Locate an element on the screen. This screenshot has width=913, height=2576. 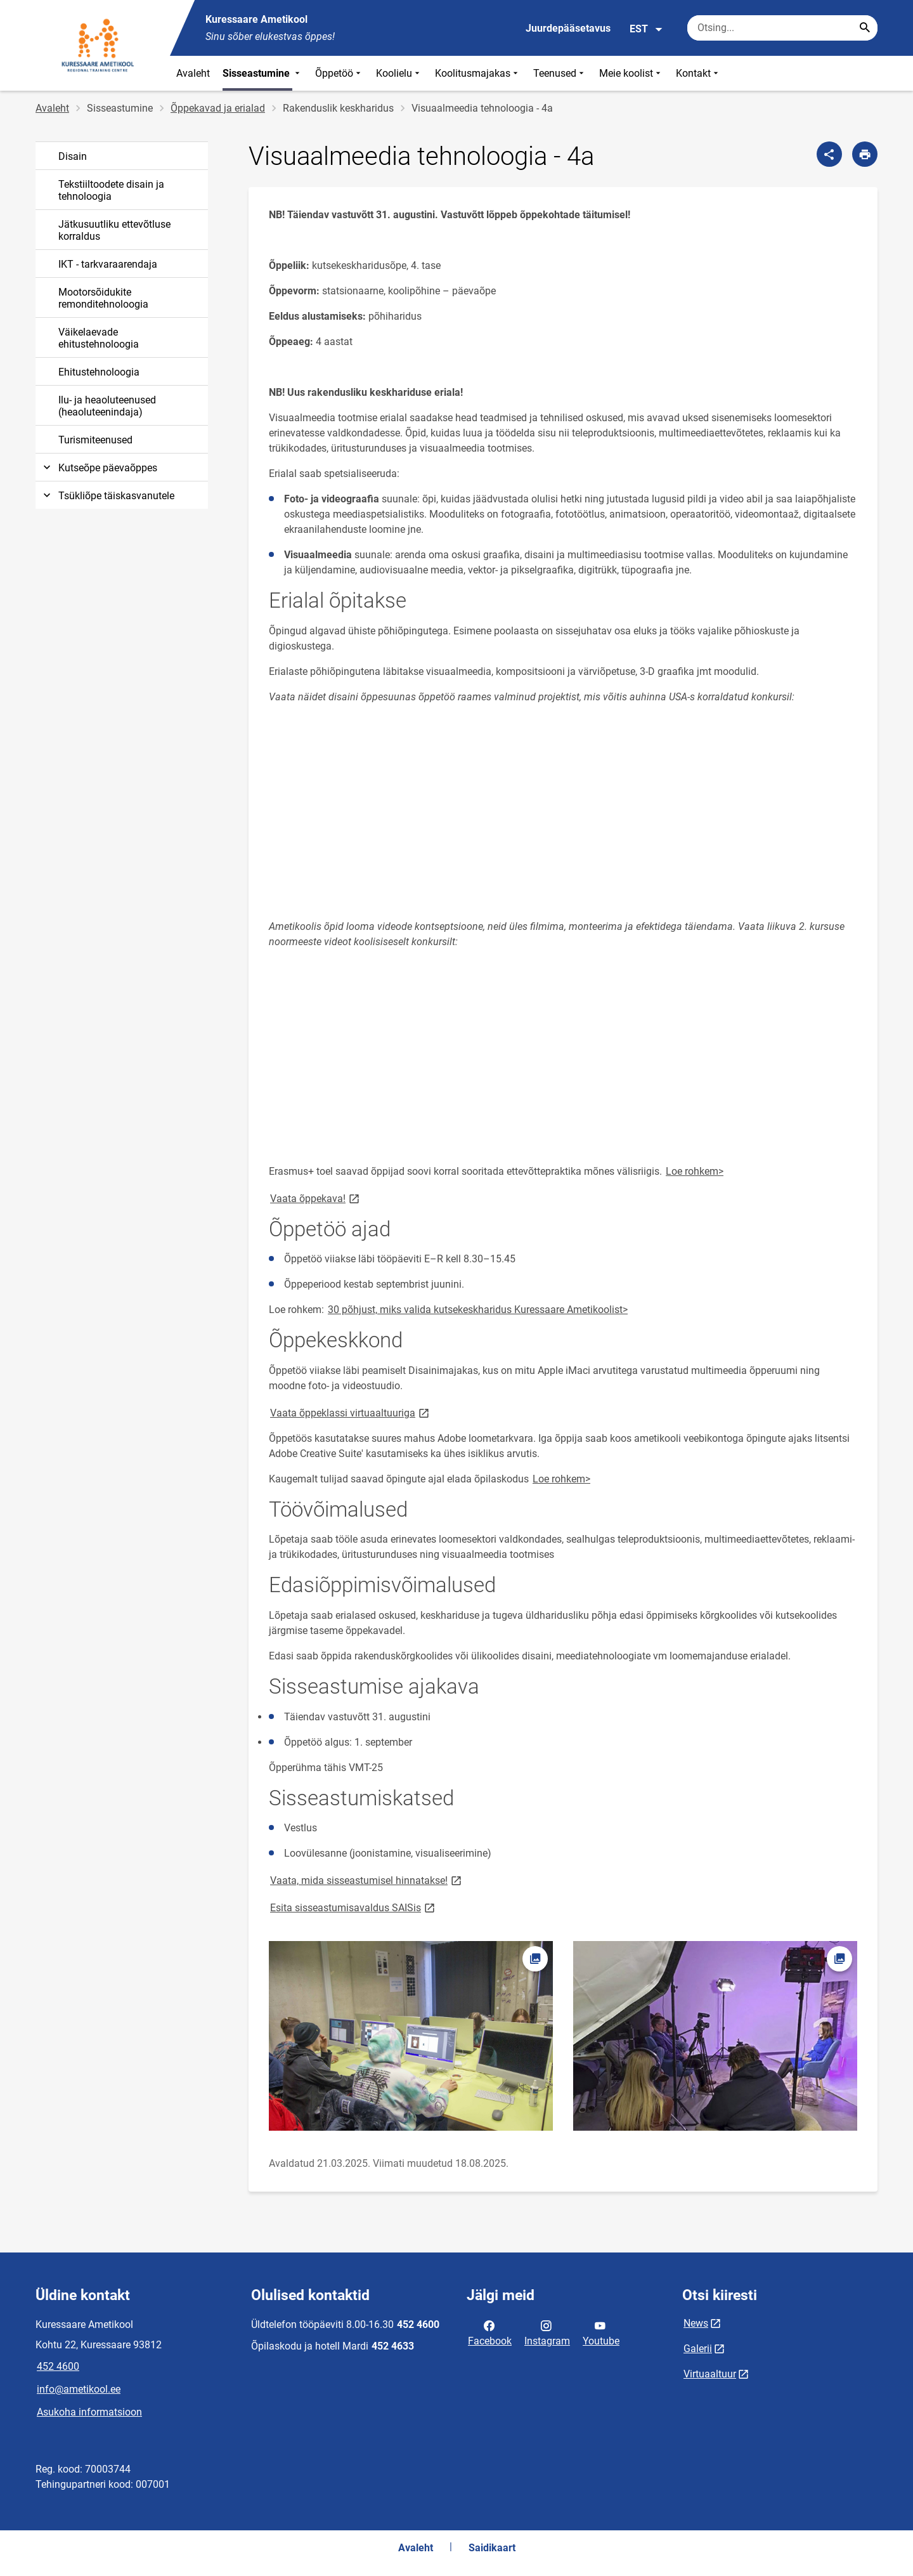
Virtuaaltuur is located at coordinates (709, 2374).